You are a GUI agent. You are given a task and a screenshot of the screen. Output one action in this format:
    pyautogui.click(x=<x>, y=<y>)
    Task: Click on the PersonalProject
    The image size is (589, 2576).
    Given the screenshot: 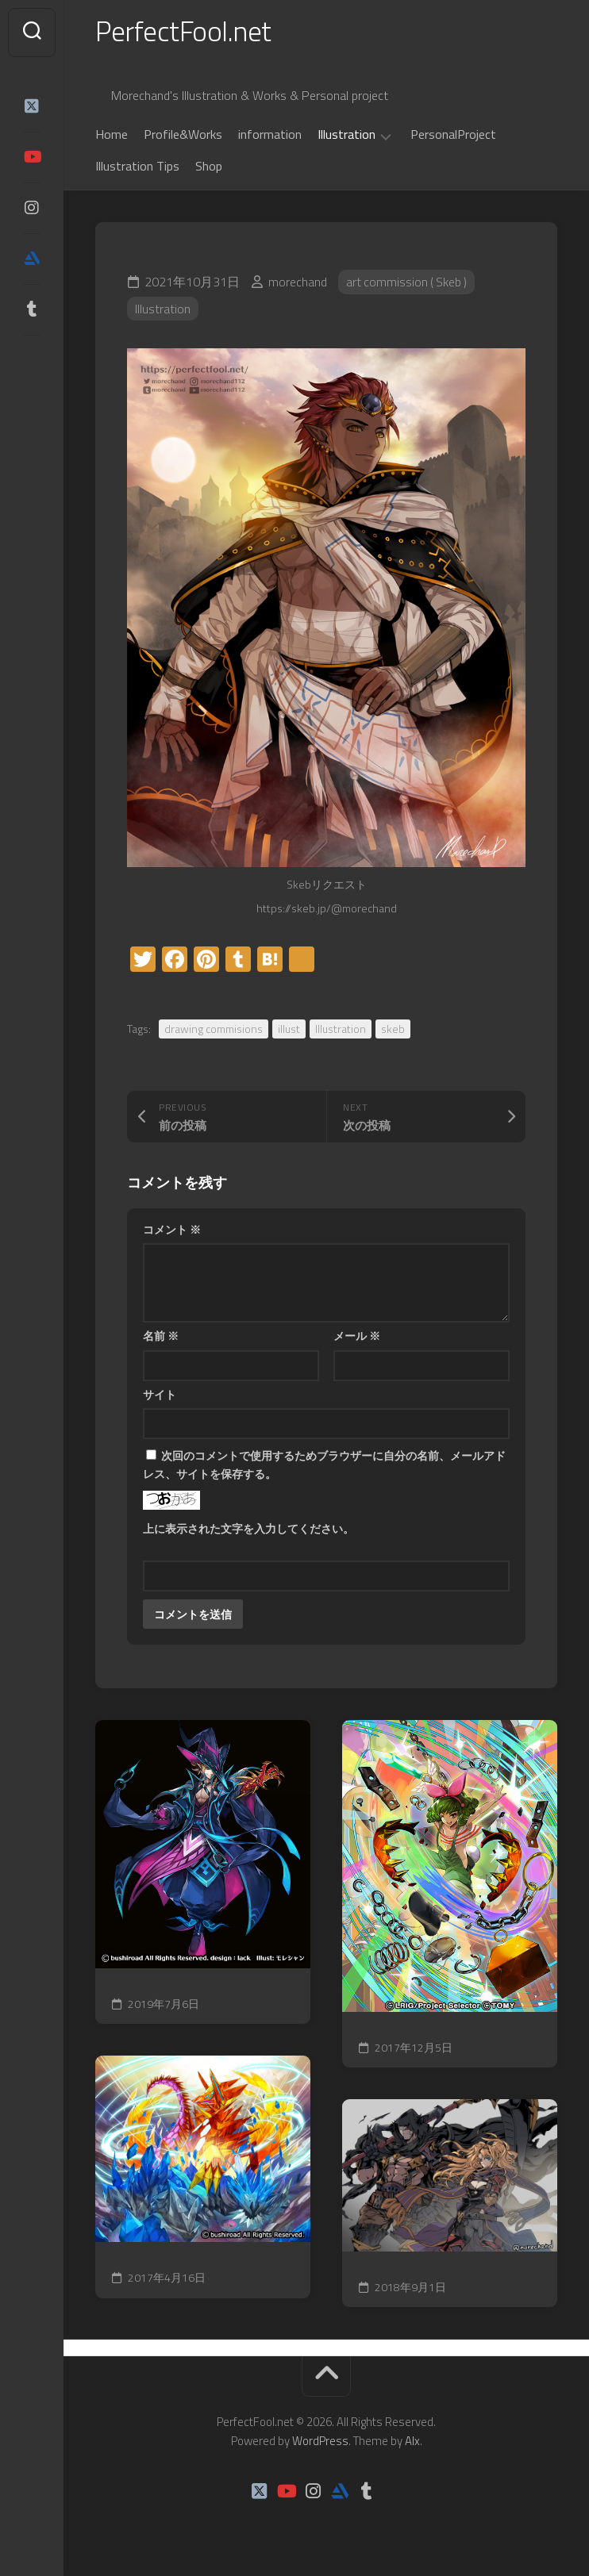 What is the action you would take?
    pyautogui.click(x=453, y=136)
    